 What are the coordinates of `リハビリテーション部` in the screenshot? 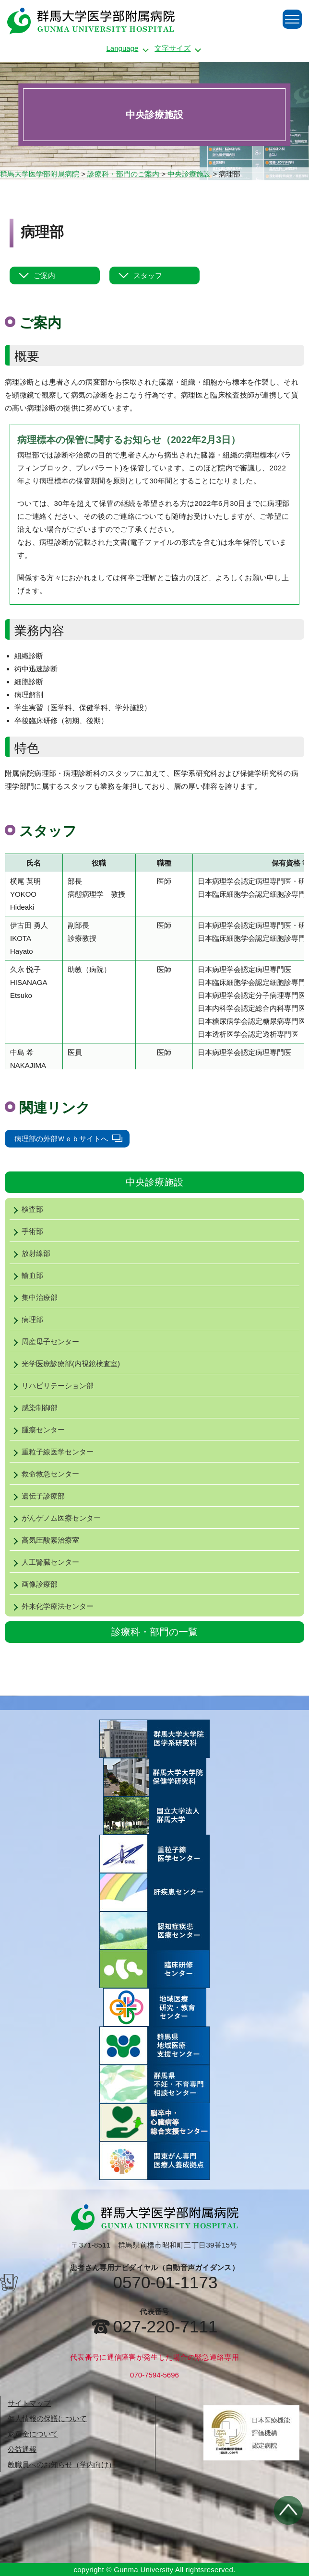 It's located at (52, 1386).